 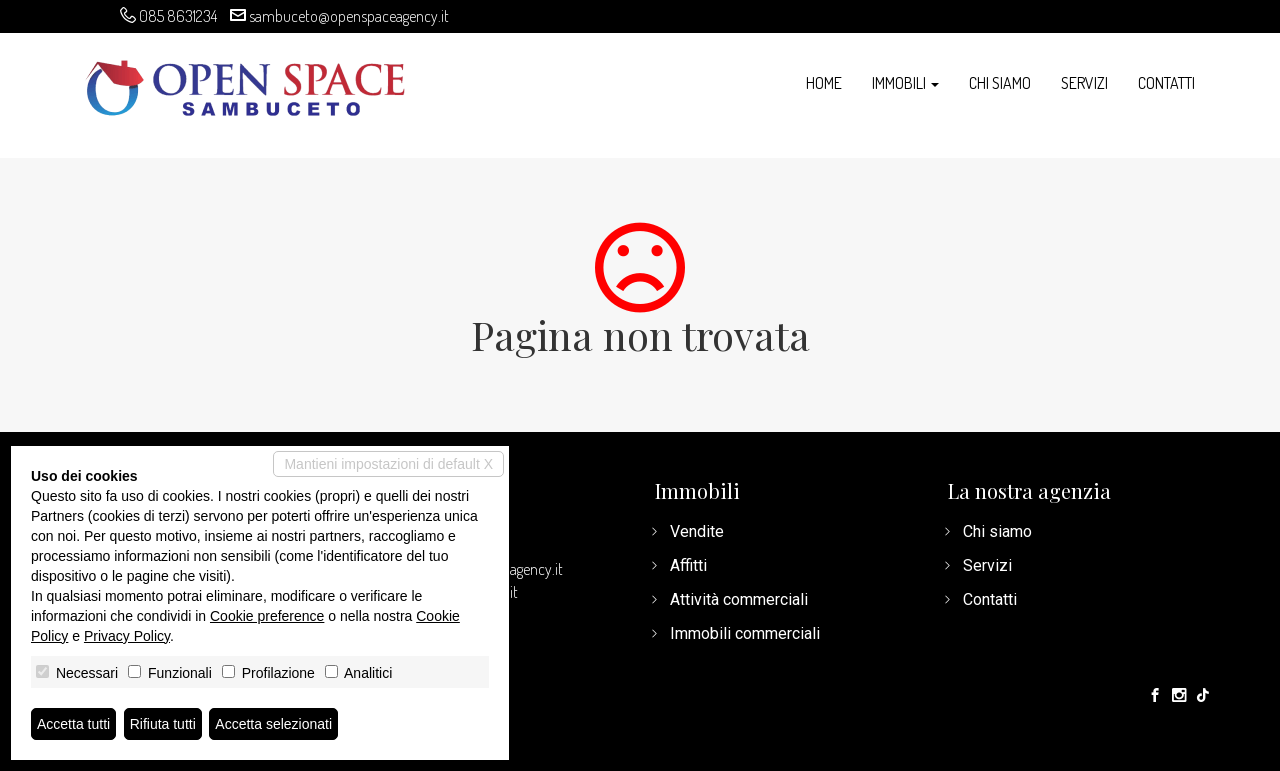 I want to click on Mantieni impostazioni di default X, so click(x=388, y=464).